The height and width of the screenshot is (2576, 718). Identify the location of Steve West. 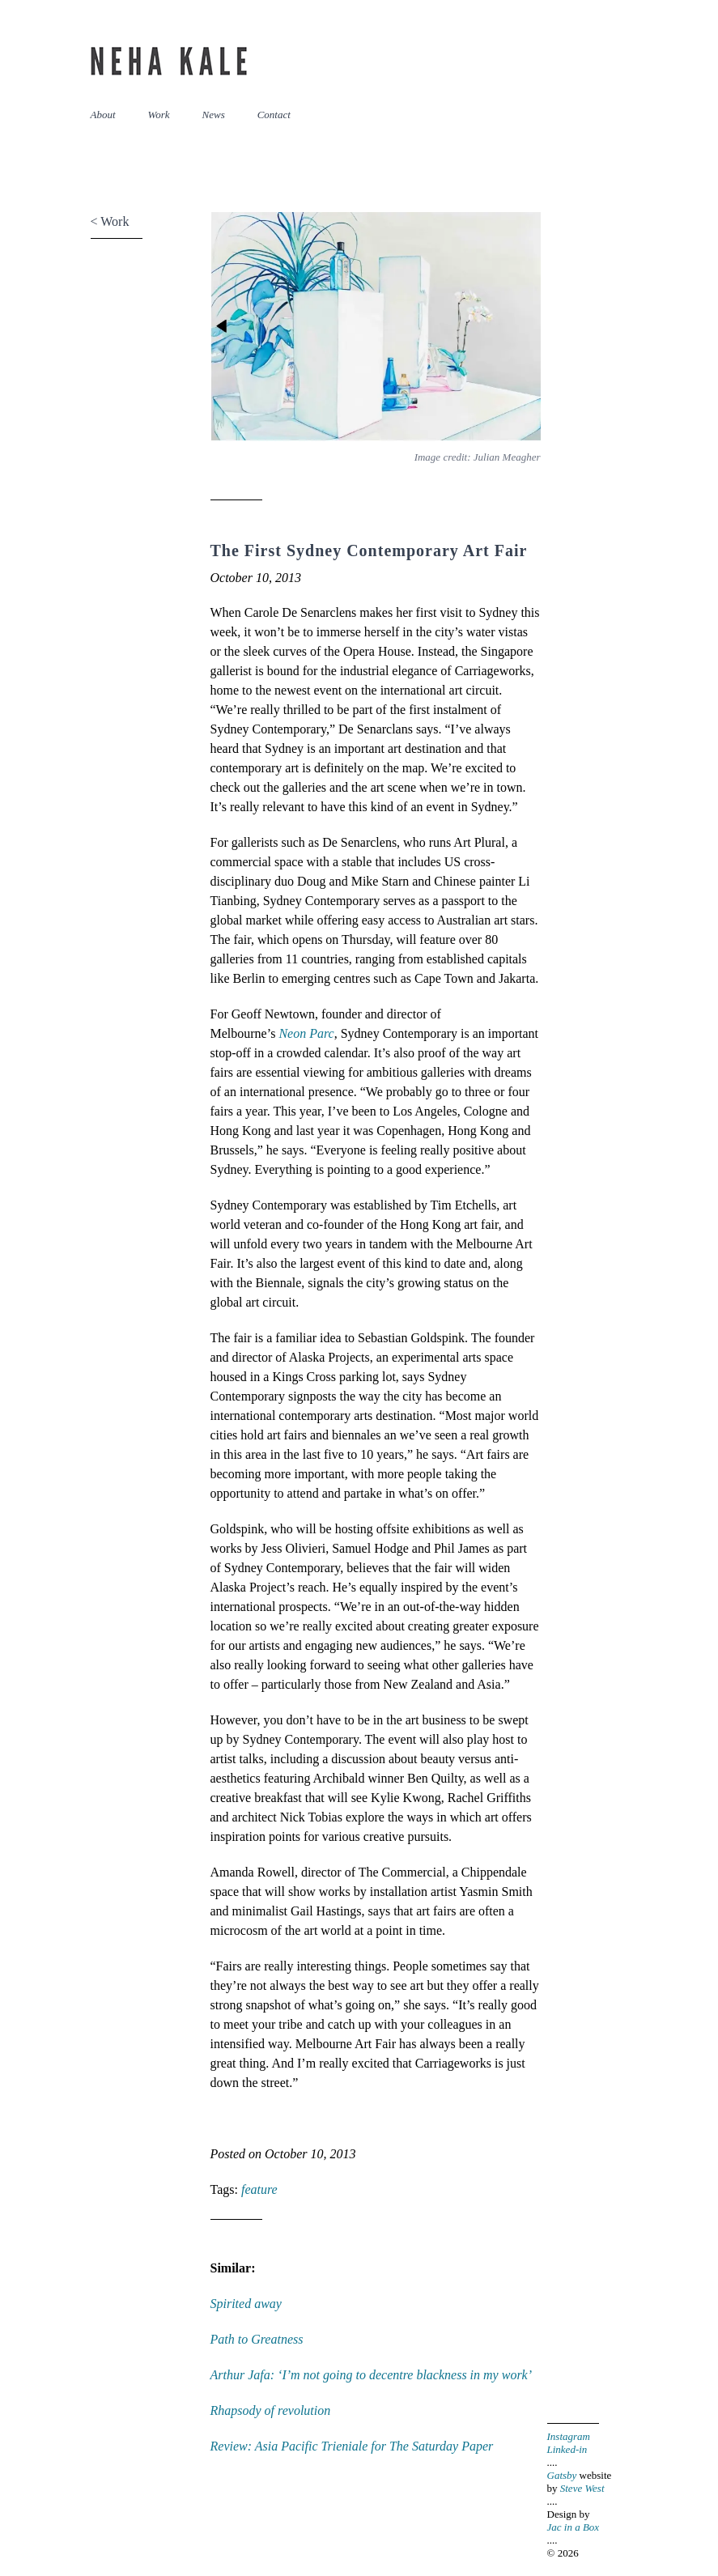
(582, 2488).